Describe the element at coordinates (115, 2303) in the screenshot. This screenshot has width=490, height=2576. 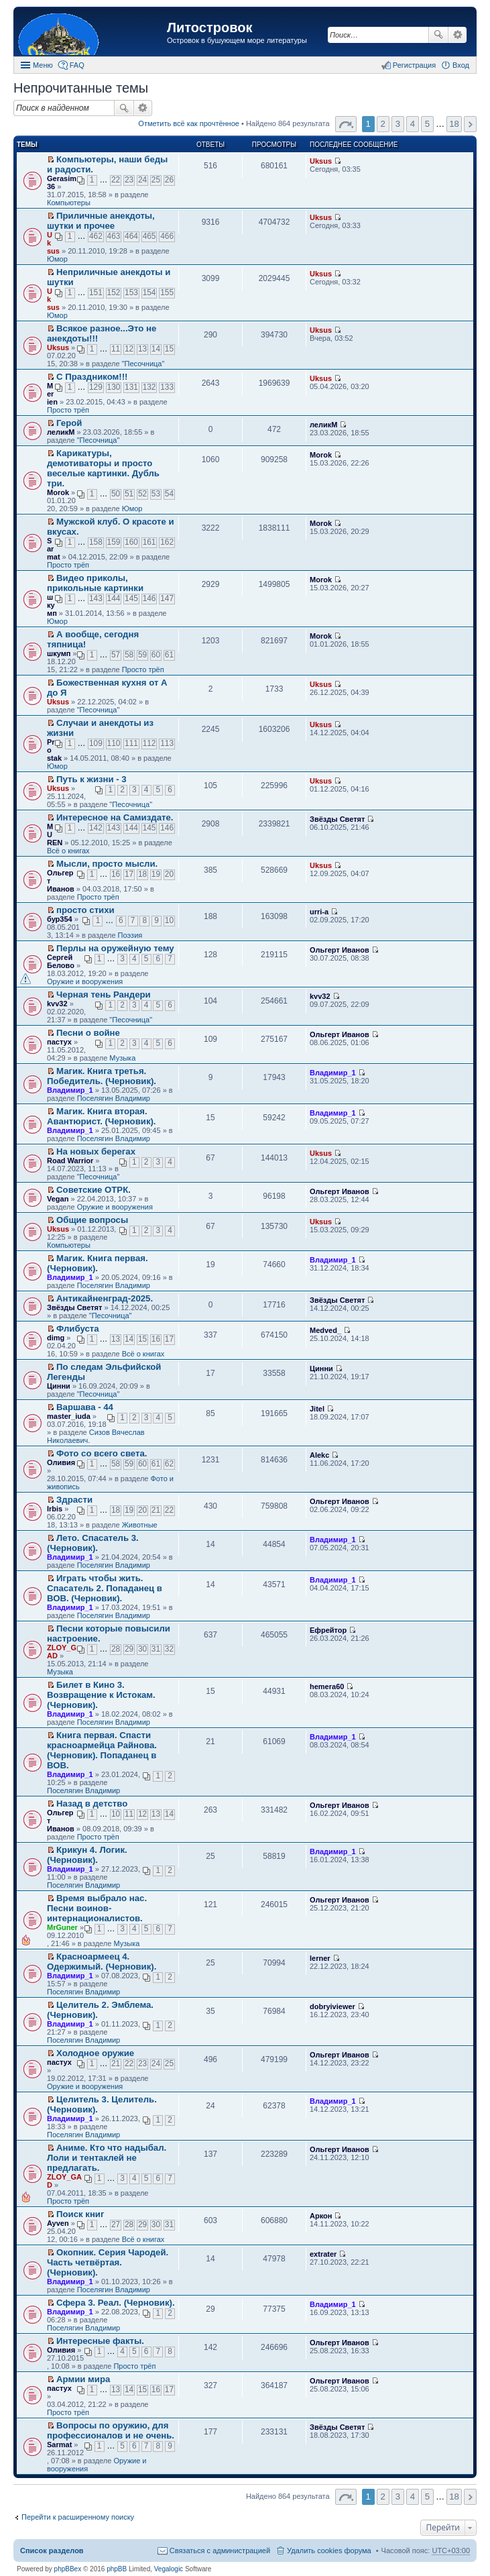
I see `Сфера 3. Реал. (Черновик).` at that location.